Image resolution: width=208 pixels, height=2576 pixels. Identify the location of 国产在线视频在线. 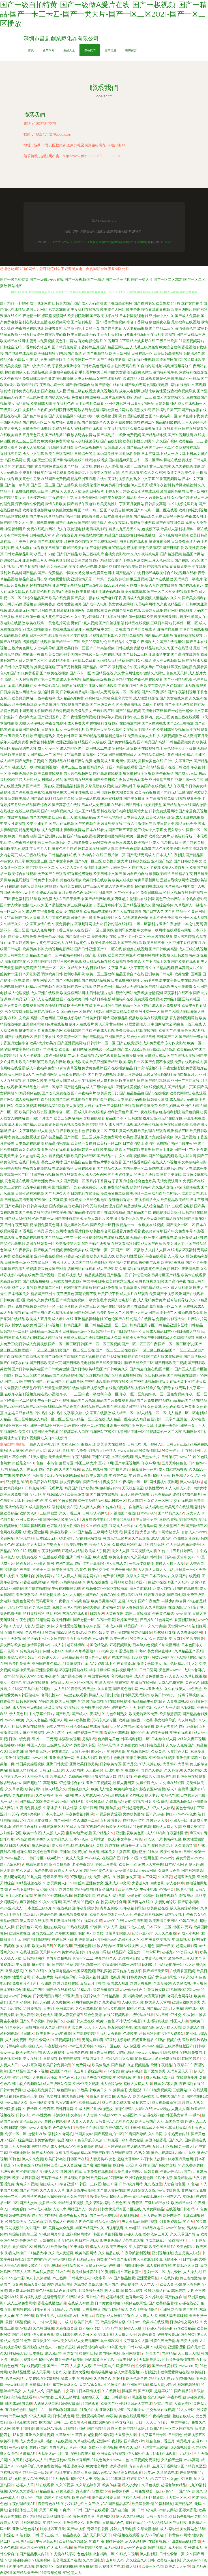
(181, 1055).